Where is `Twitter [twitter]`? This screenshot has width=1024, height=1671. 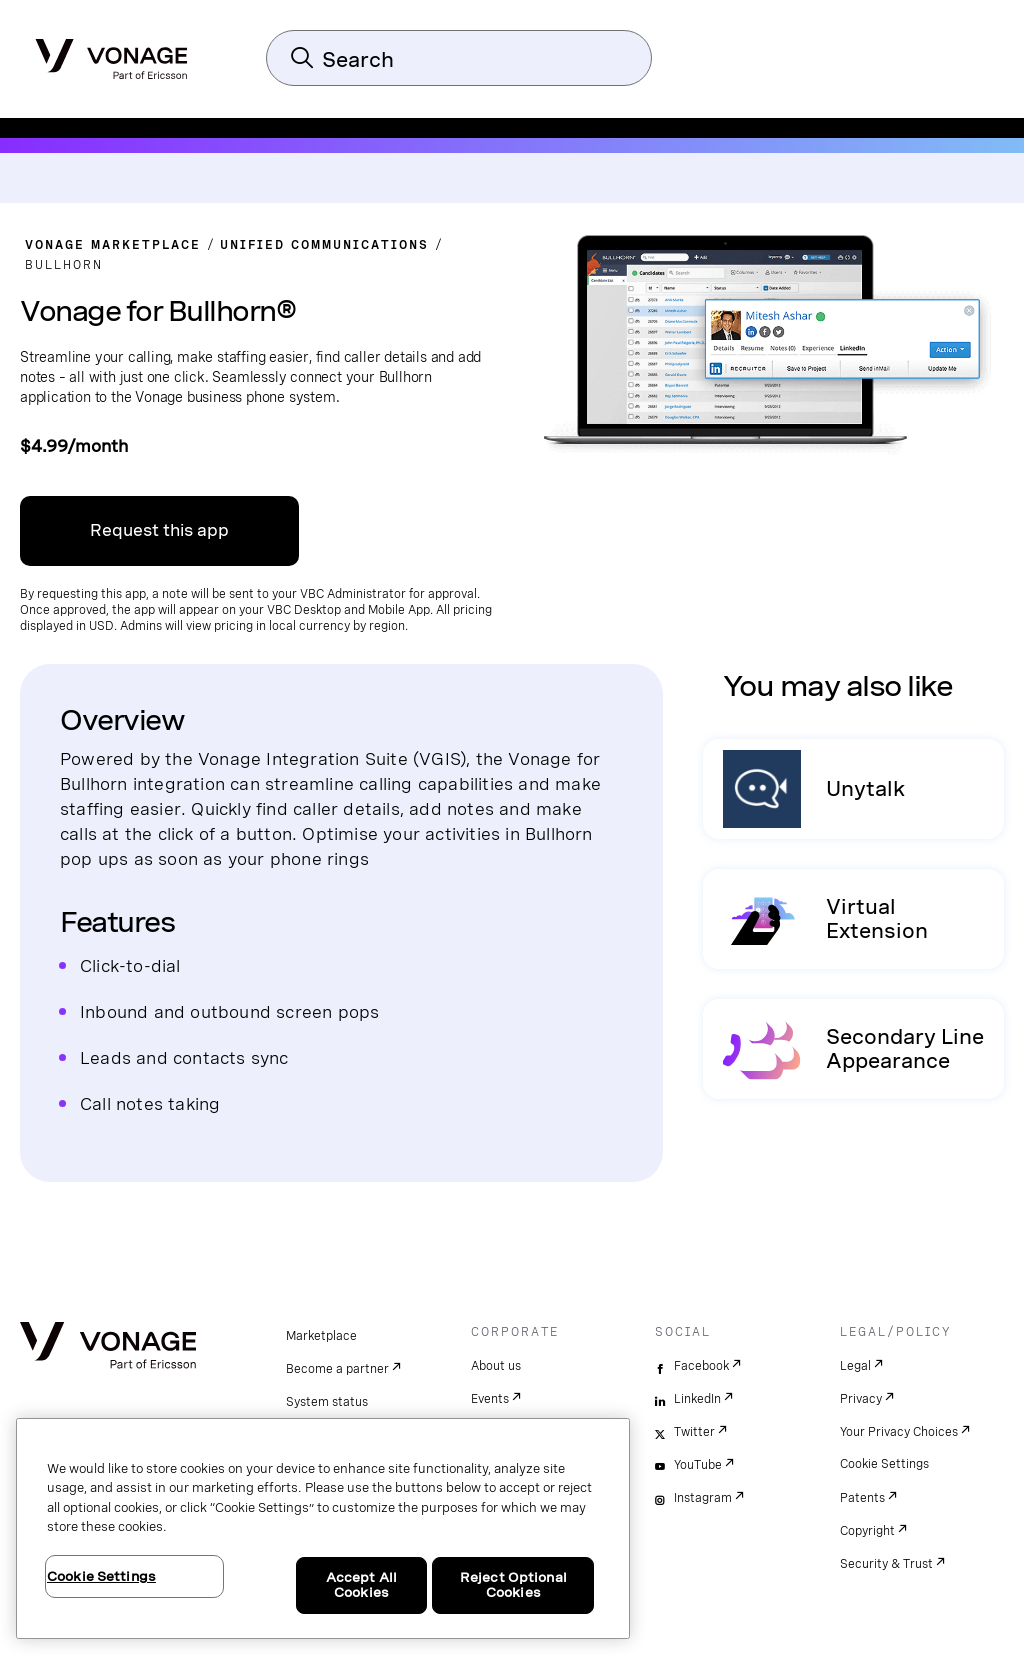 Twitter [twitter] is located at coordinates (694, 1432).